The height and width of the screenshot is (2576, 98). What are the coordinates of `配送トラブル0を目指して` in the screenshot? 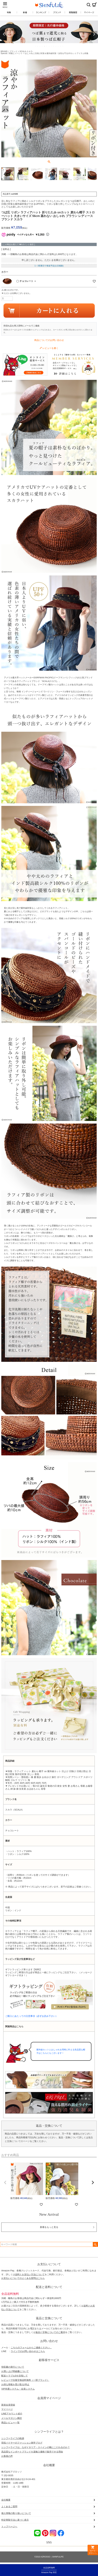 It's located at (14, 2375).